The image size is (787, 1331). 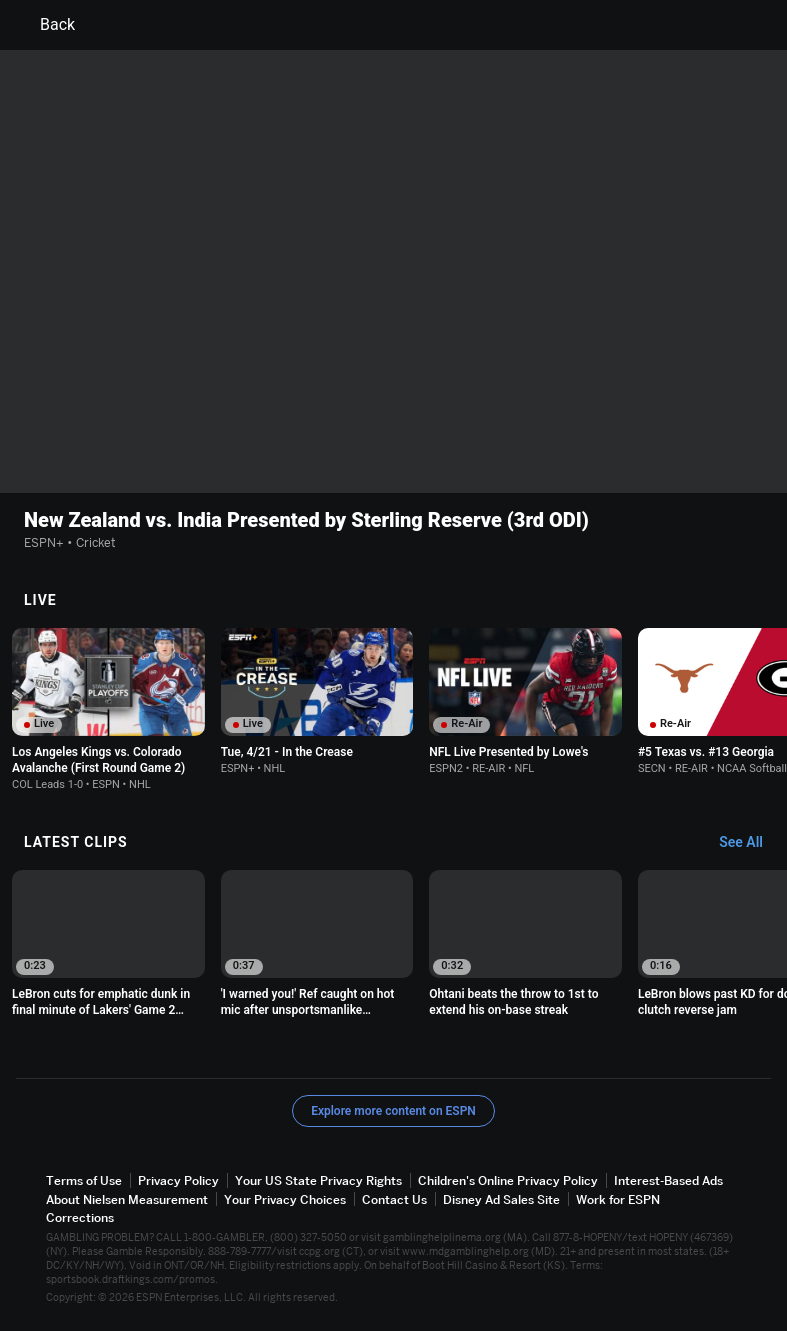 What do you see at coordinates (285, 1199) in the screenshot?
I see `Your Privacy Choices` at bounding box center [285, 1199].